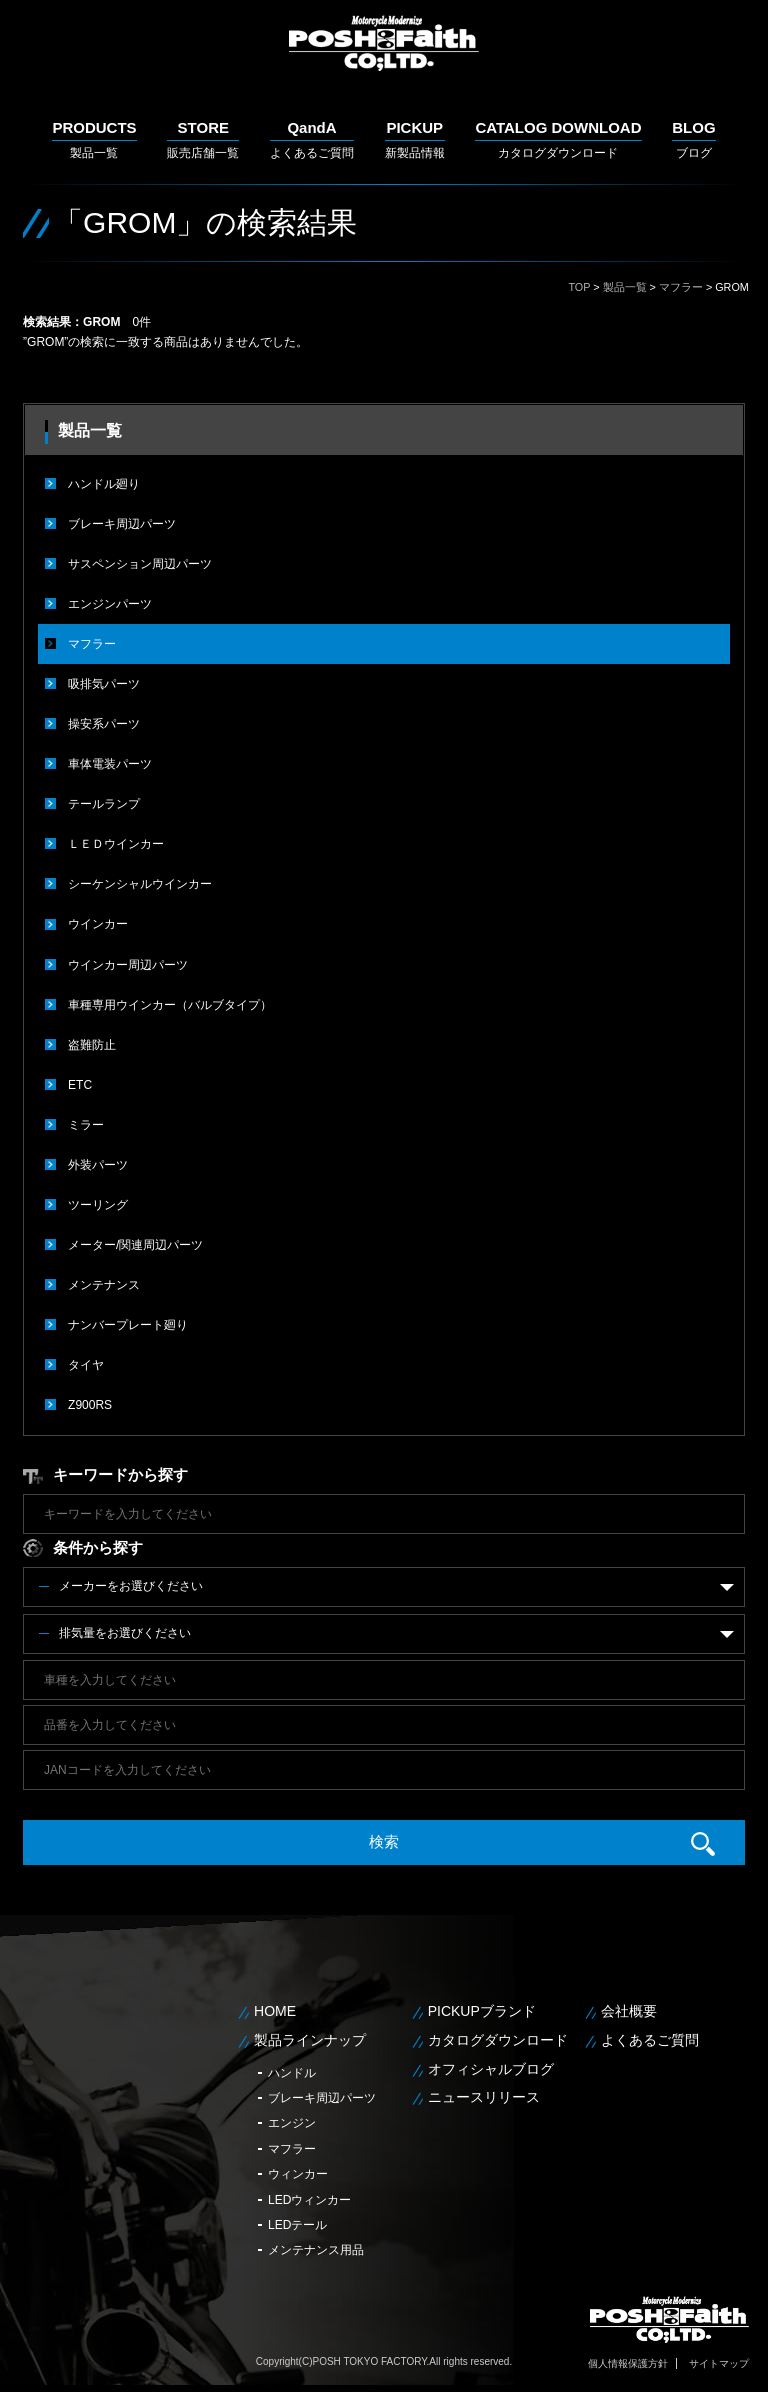 This screenshot has width=768, height=2392. Describe the element at coordinates (681, 287) in the screenshot. I see `マフラー` at that location.